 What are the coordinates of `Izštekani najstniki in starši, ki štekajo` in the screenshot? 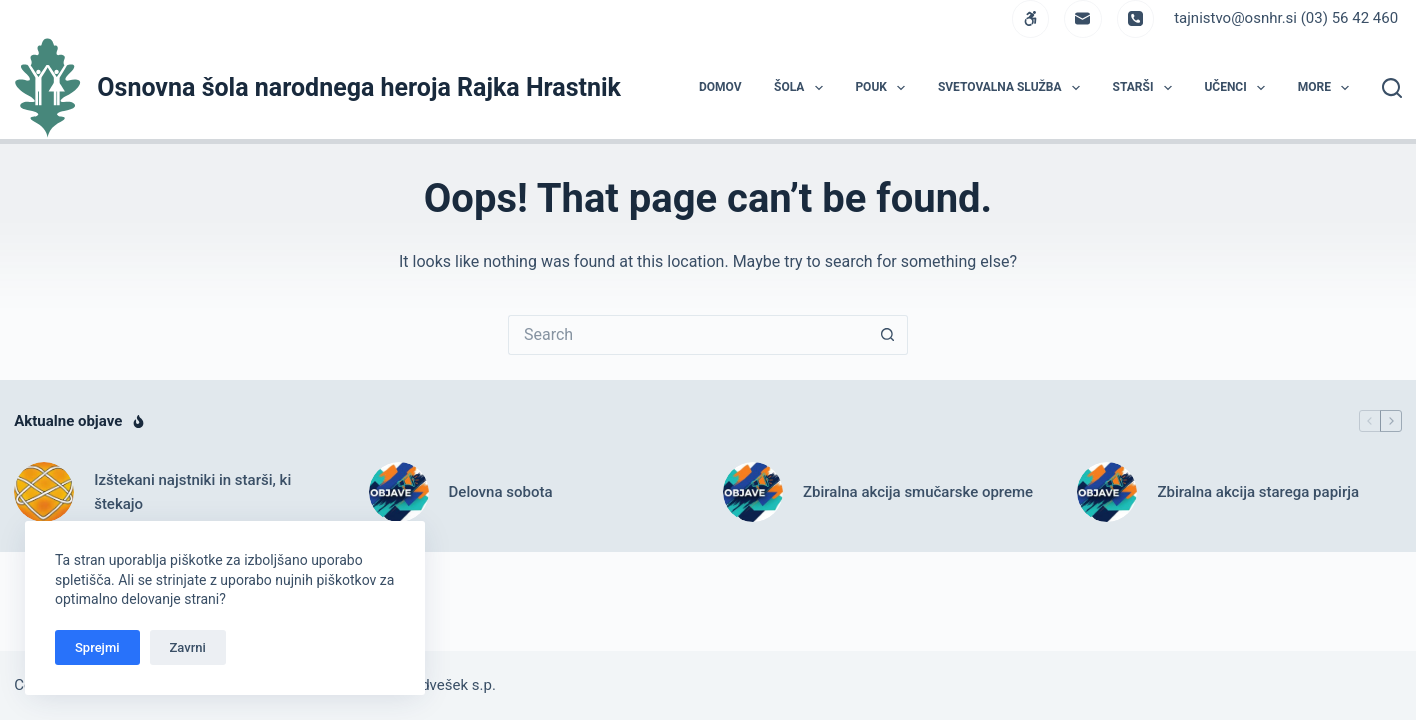 It's located at (192, 492).